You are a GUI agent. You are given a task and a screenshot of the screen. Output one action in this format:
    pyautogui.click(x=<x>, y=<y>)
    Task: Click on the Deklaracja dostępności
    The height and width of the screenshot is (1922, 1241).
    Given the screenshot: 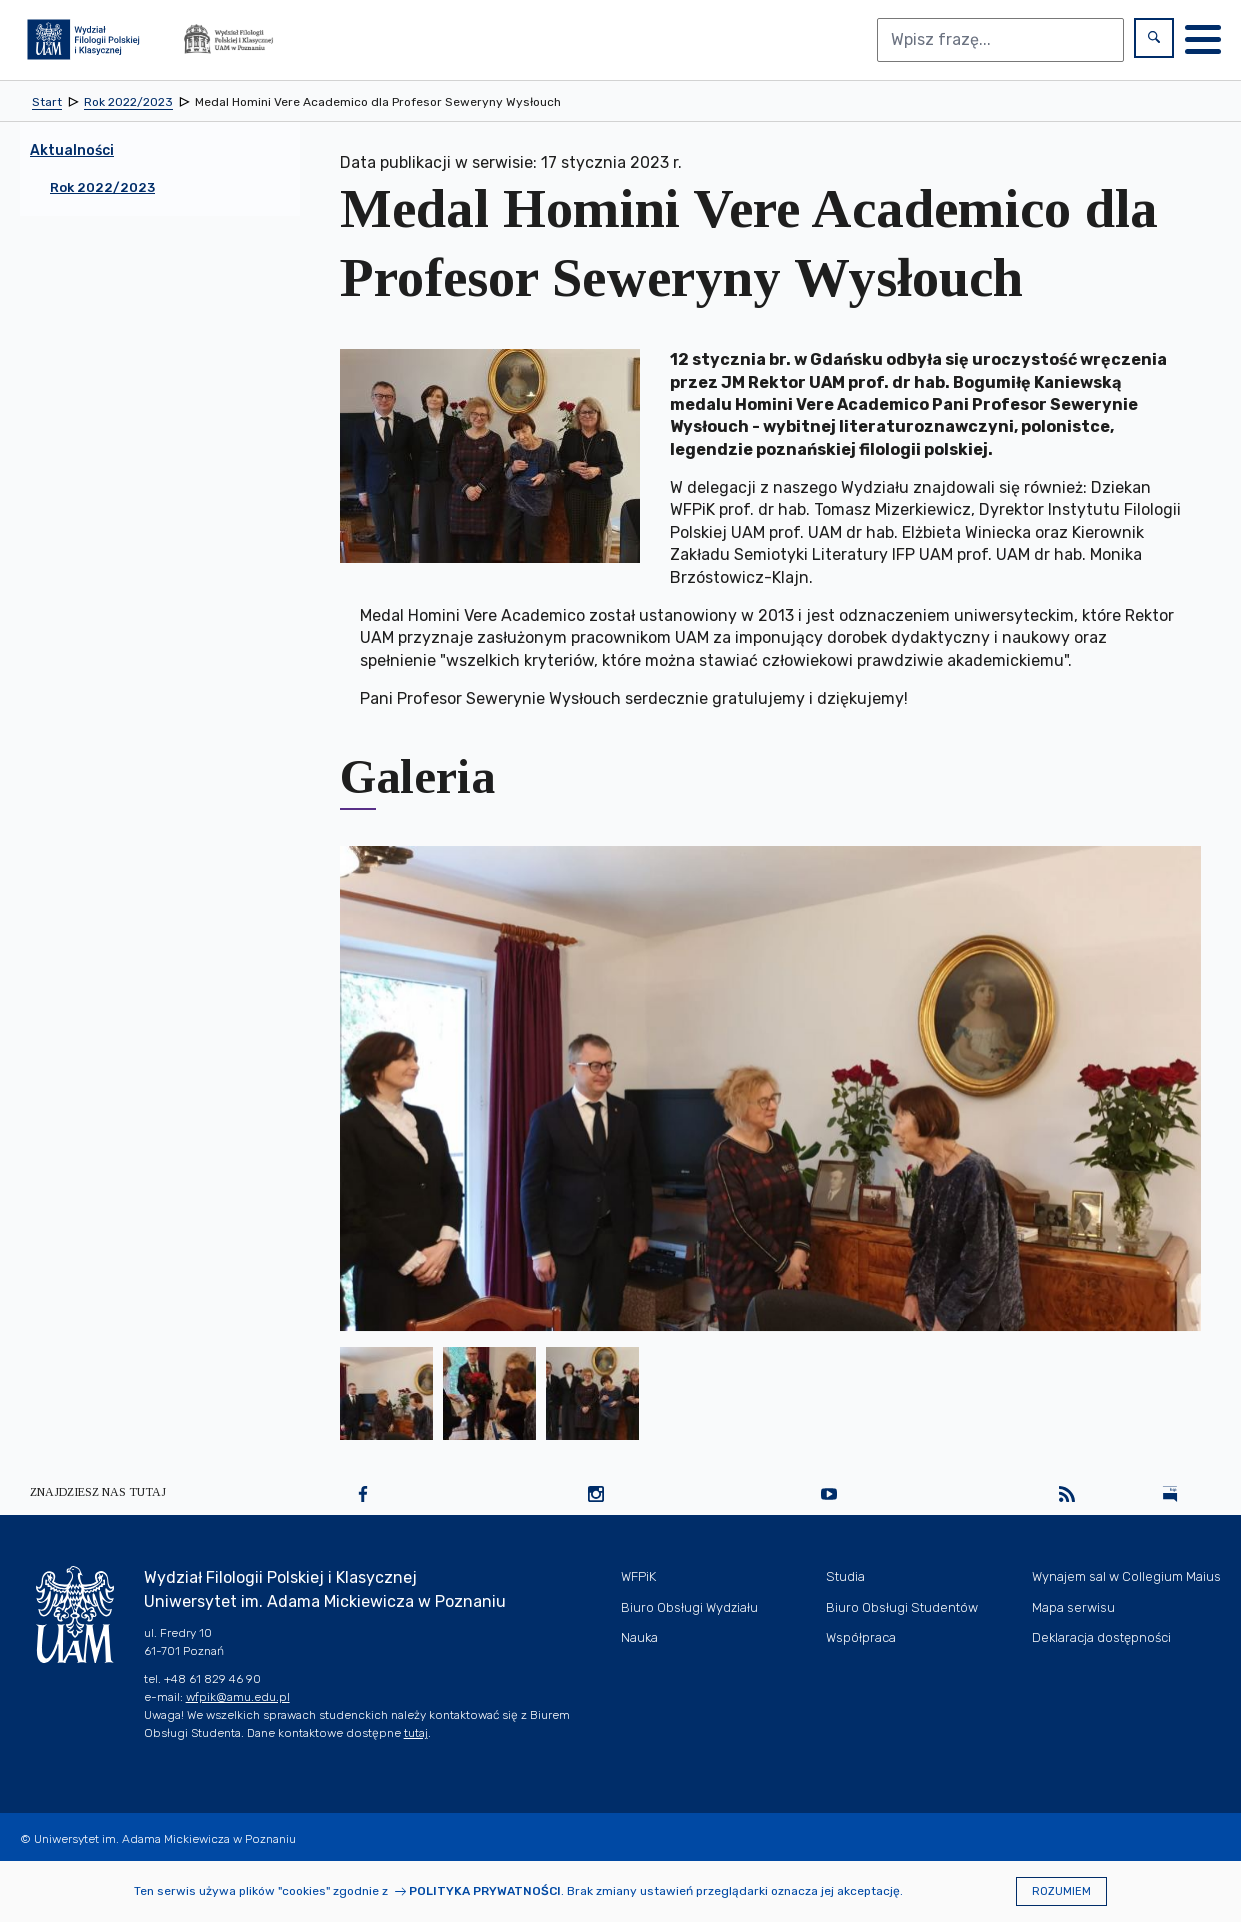 What is the action you would take?
    pyautogui.click(x=1101, y=1637)
    